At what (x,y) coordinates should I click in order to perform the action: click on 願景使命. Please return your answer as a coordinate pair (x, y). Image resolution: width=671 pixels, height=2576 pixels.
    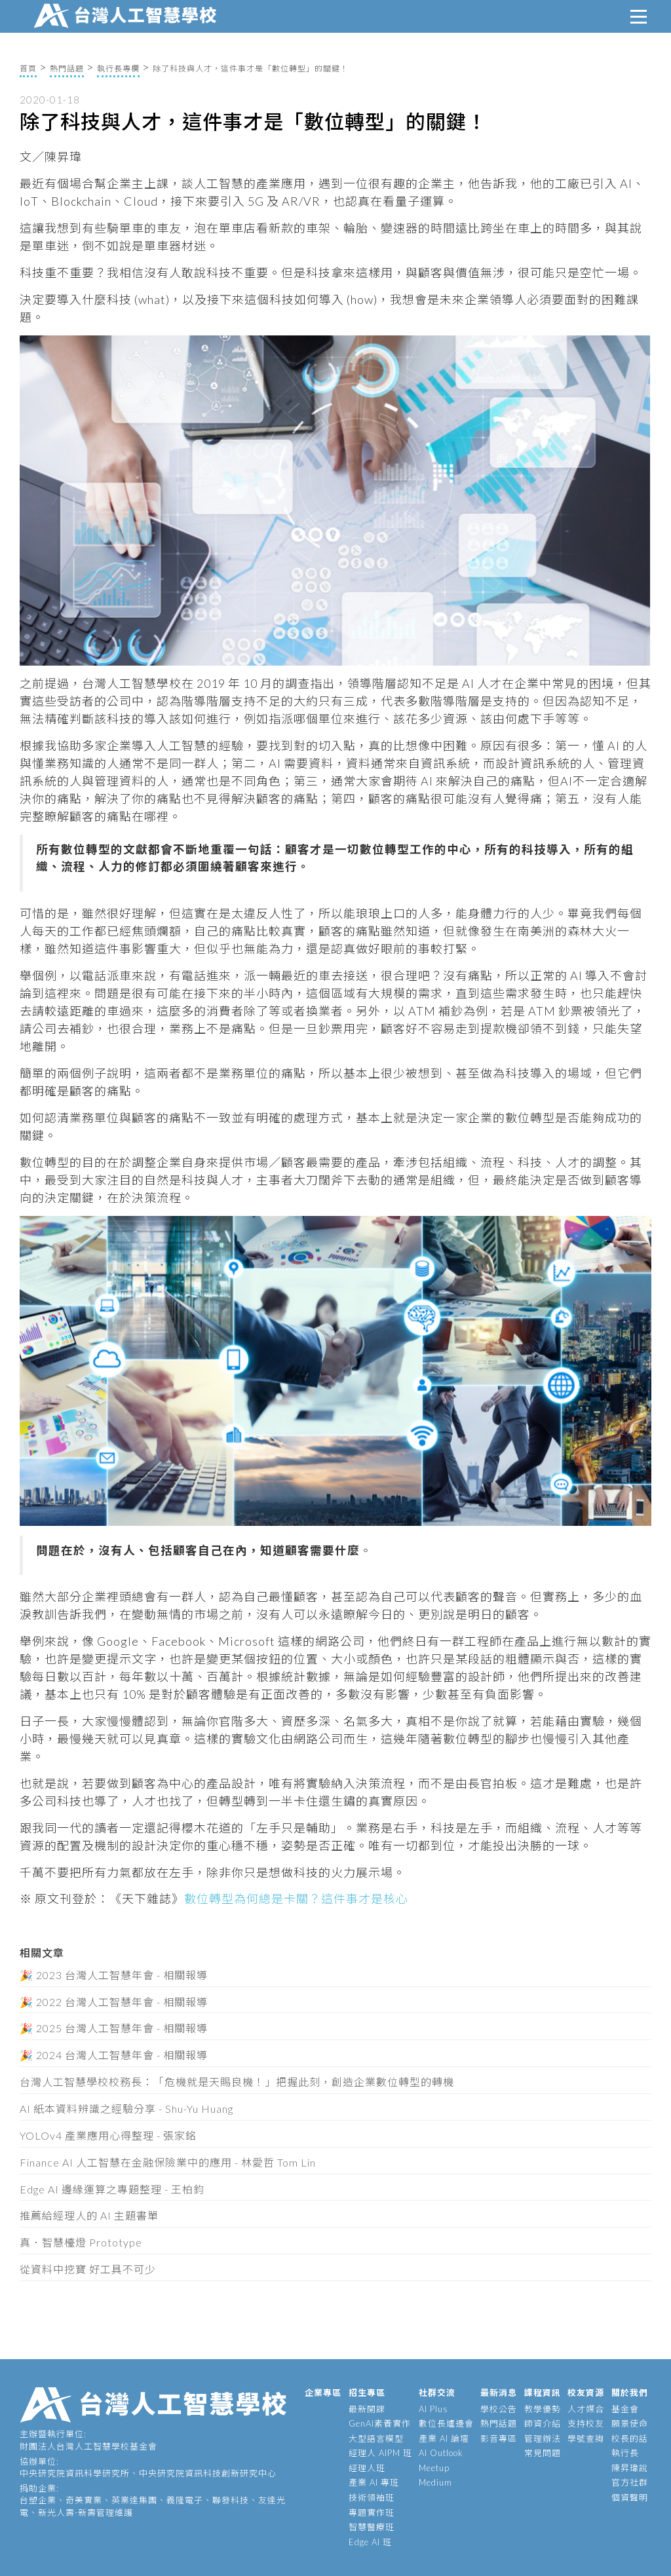
    Looking at the image, I should click on (629, 2423).